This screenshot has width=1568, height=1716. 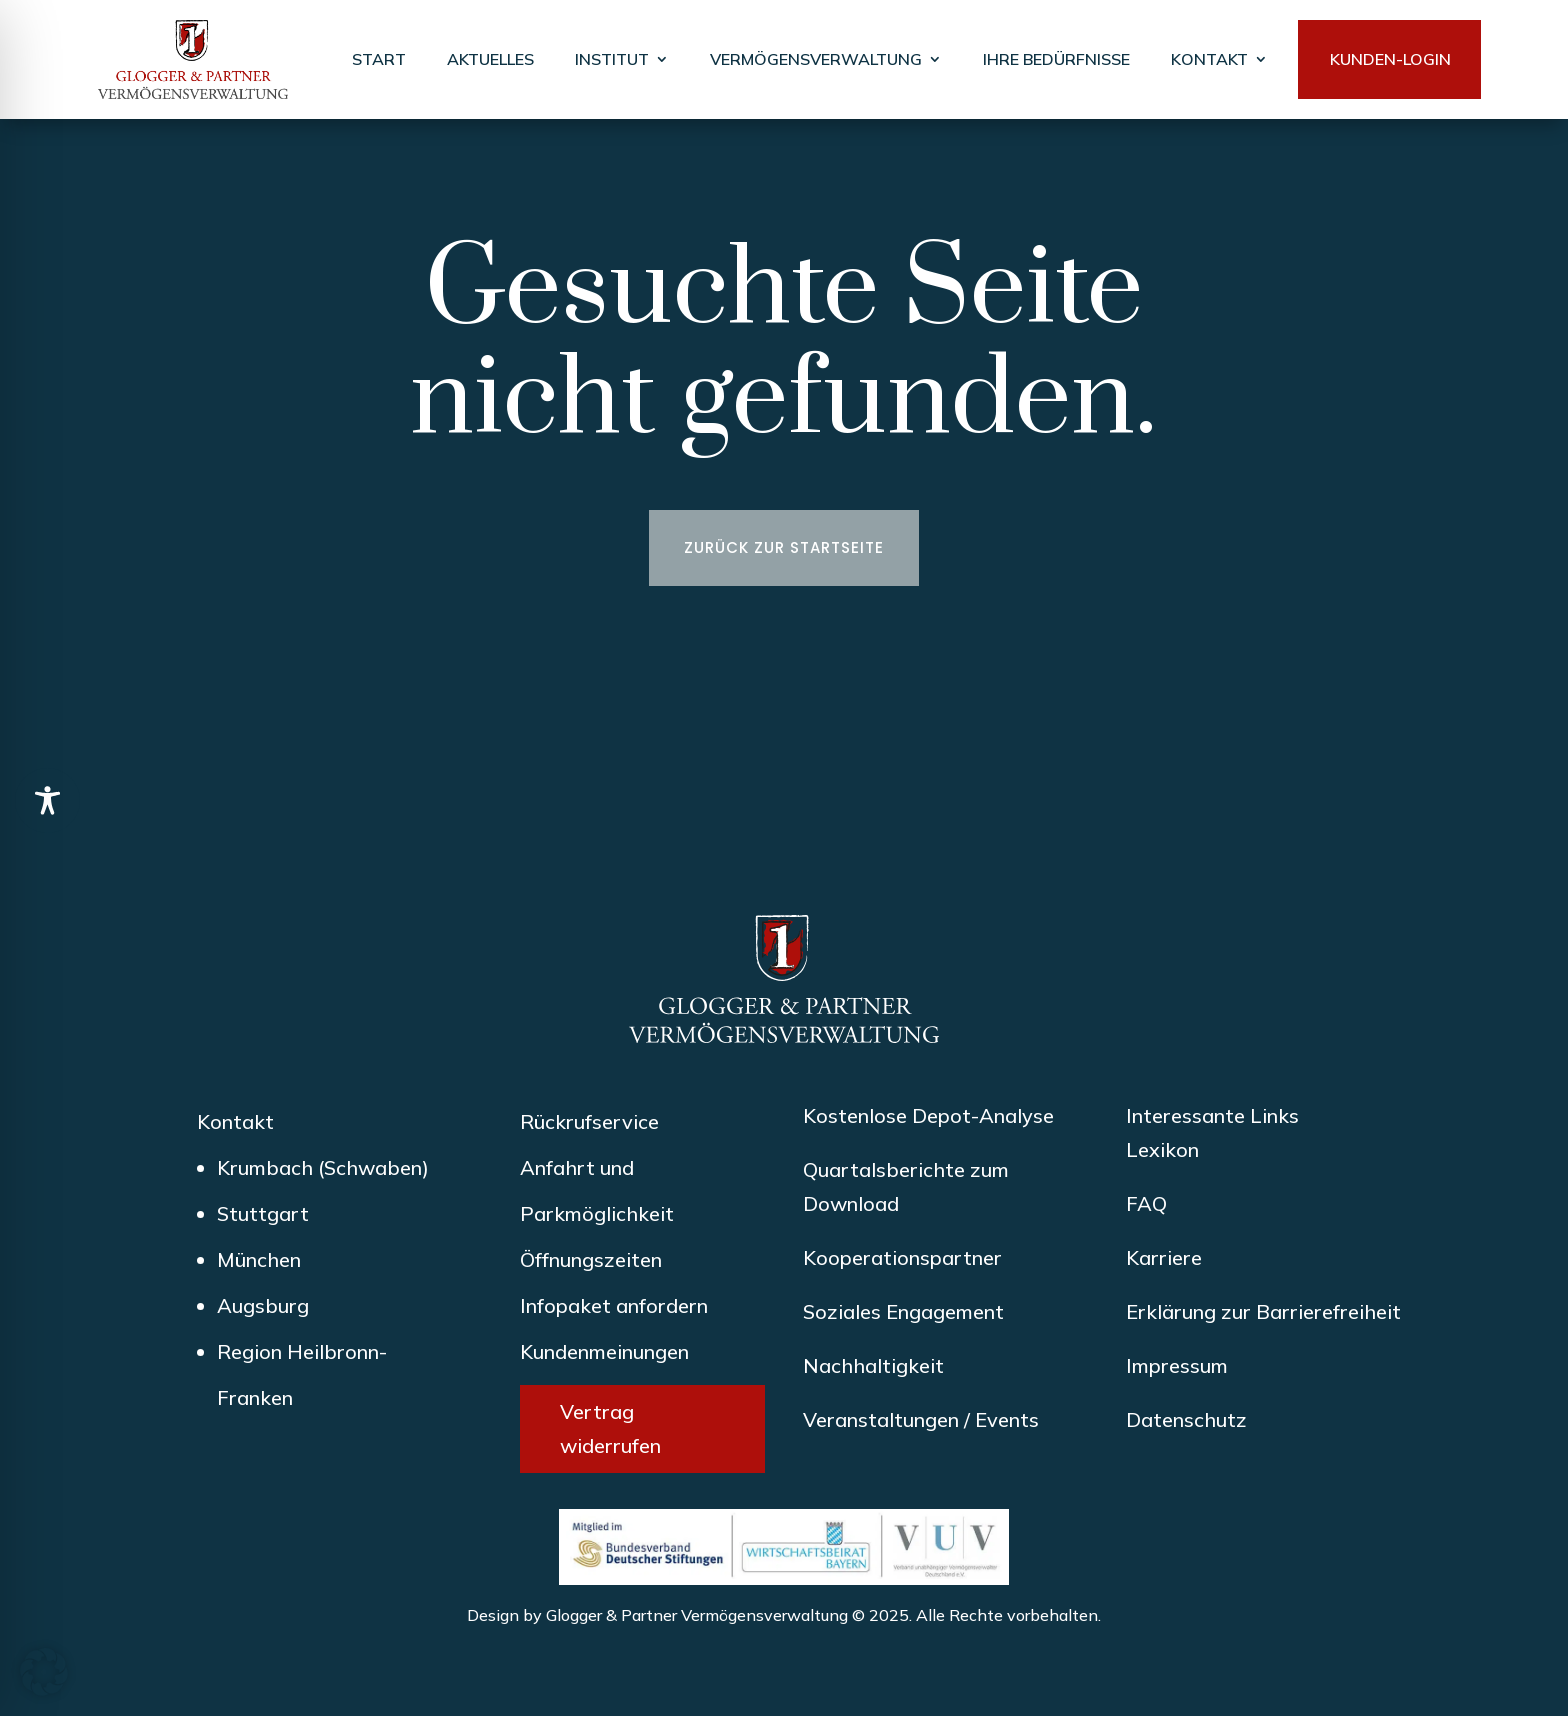 I want to click on Vertrag widerrufen, so click(x=610, y=1428).